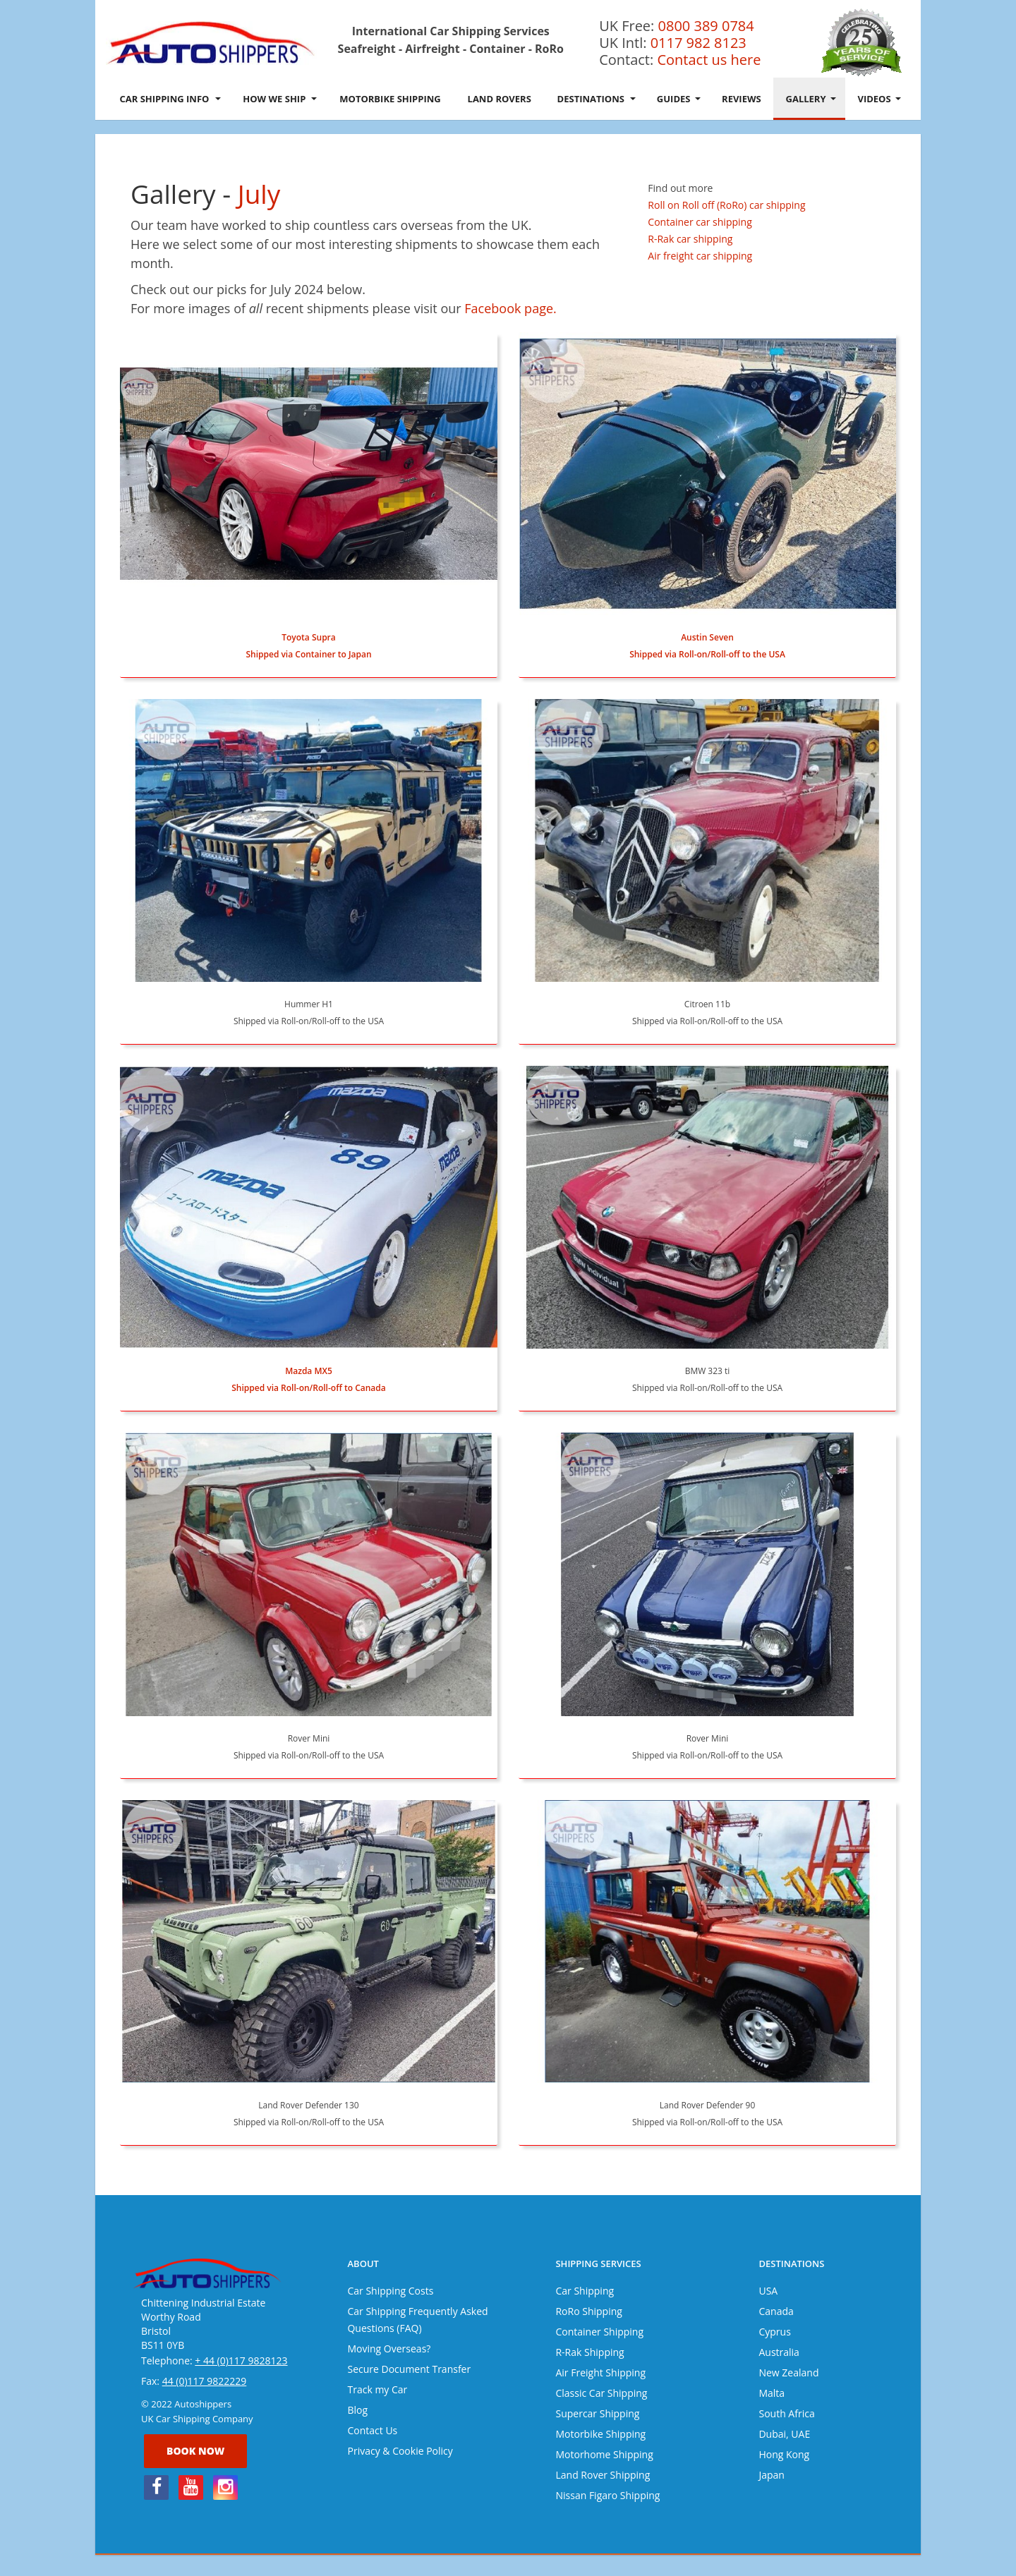 This screenshot has width=1016, height=2576. What do you see at coordinates (741, 98) in the screenshot?
I see `Reviews` at bounding box center [741, 98].